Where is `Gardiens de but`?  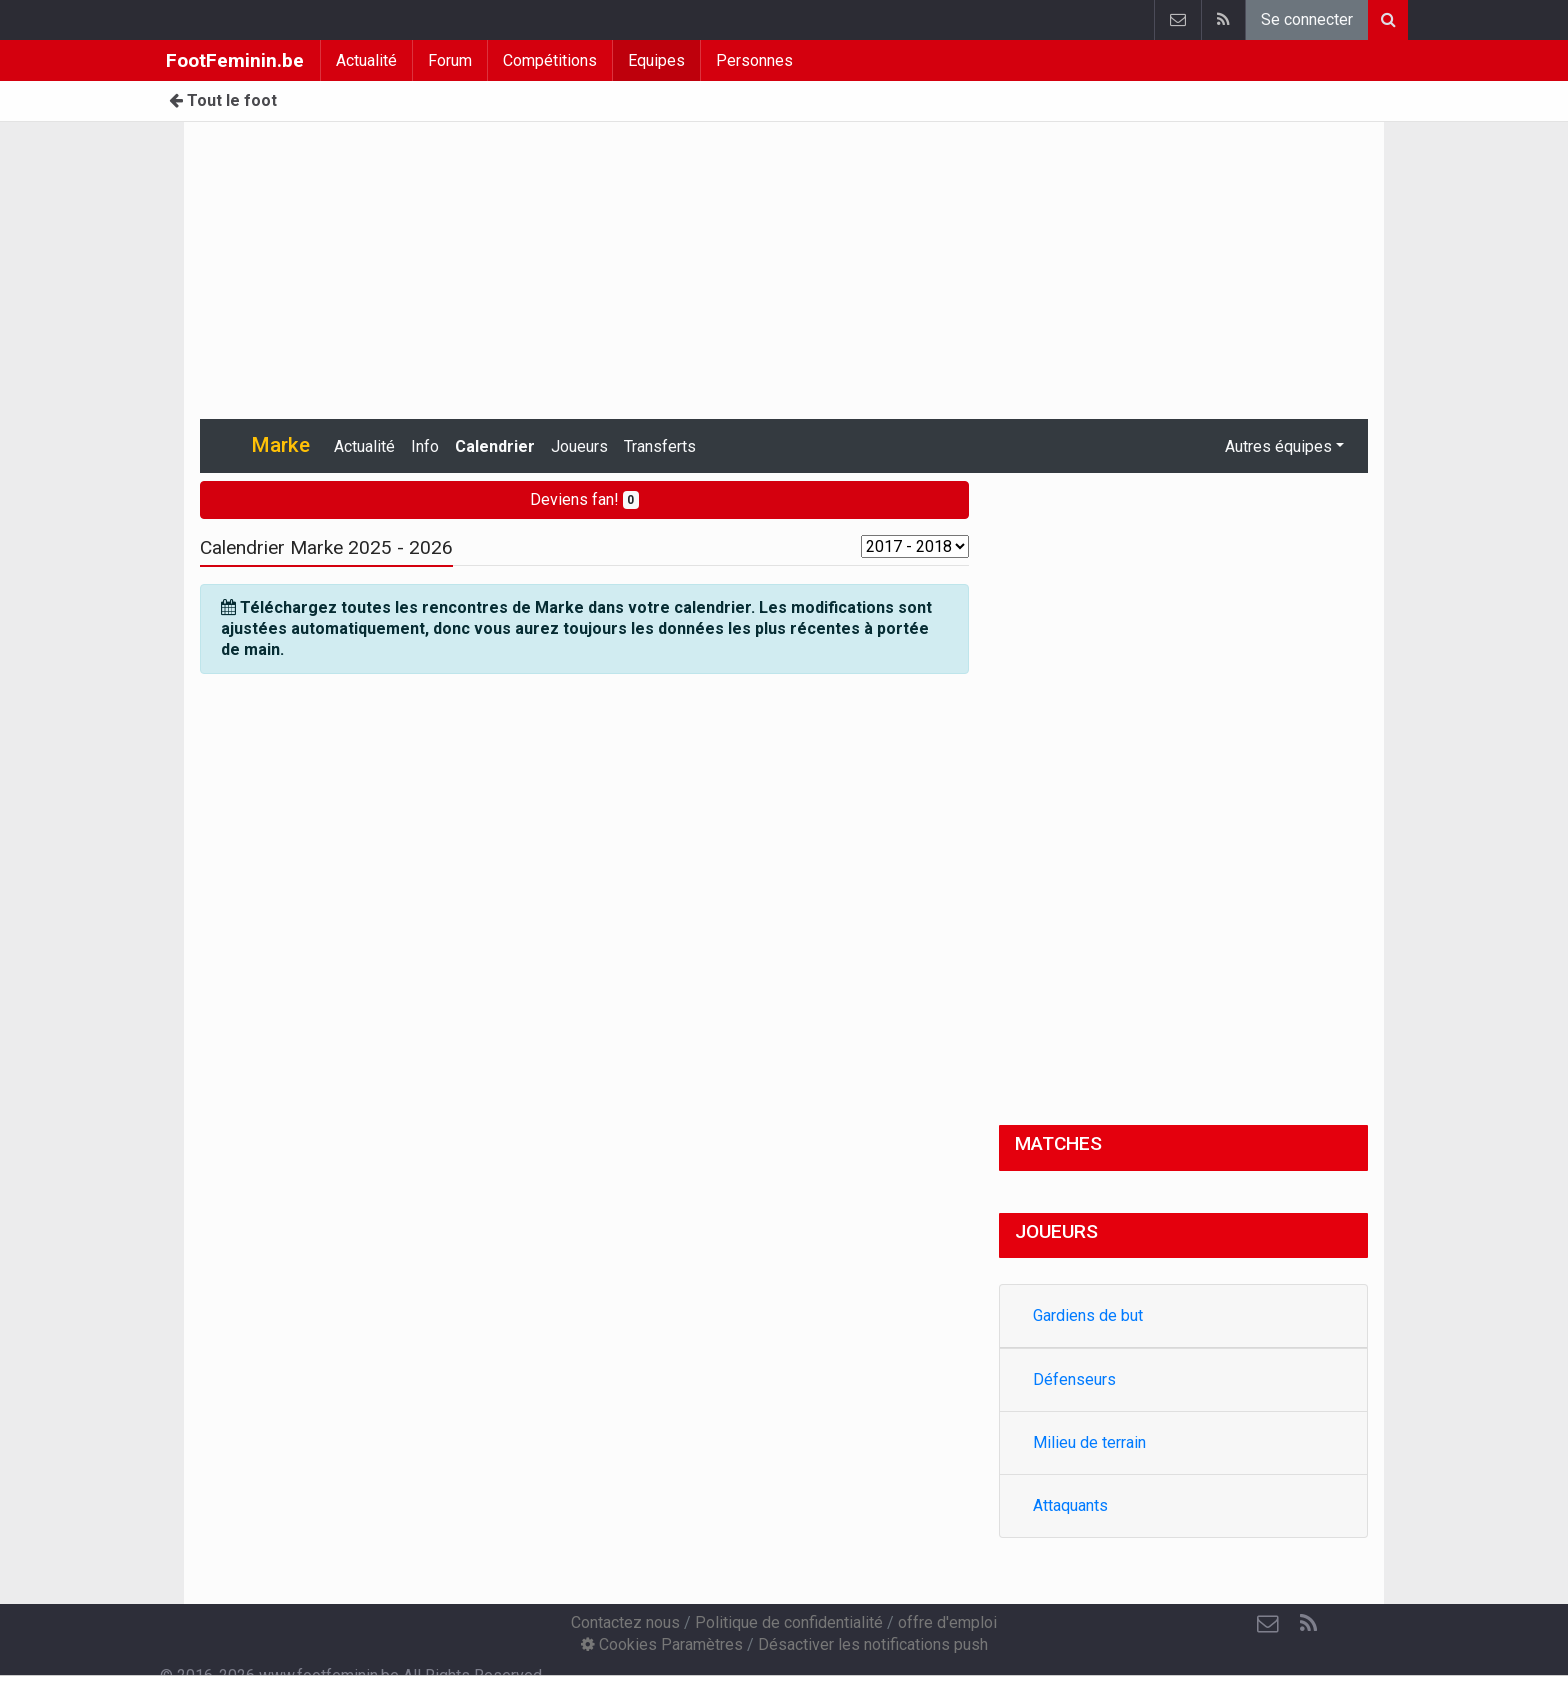 Gardiens de but is located at coordinates (1088, 1315).